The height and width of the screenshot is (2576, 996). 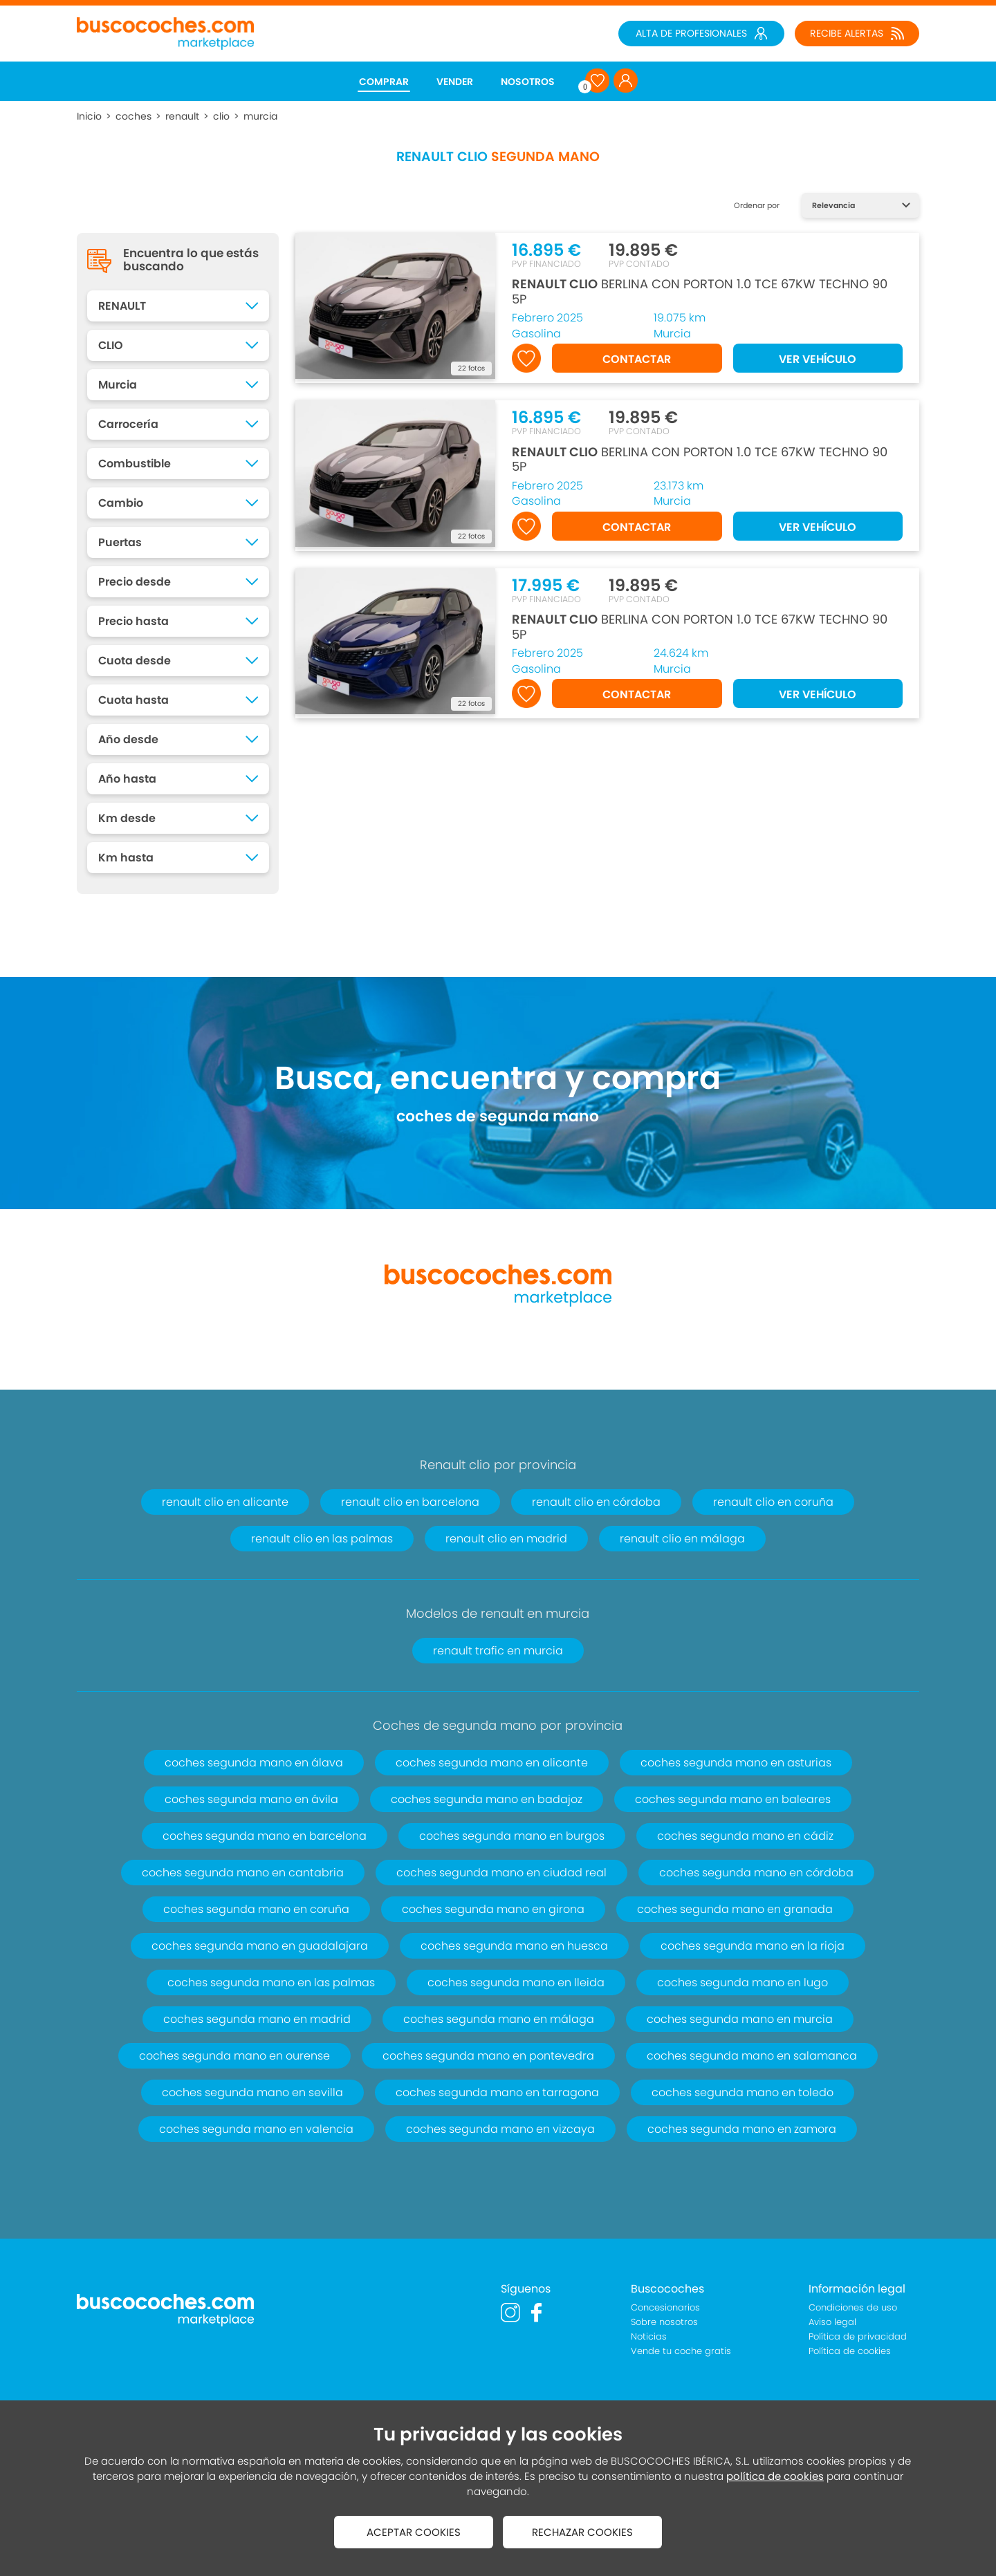 I want to click on ACEPTAR COOKIES, so click(x=414, y=2532).